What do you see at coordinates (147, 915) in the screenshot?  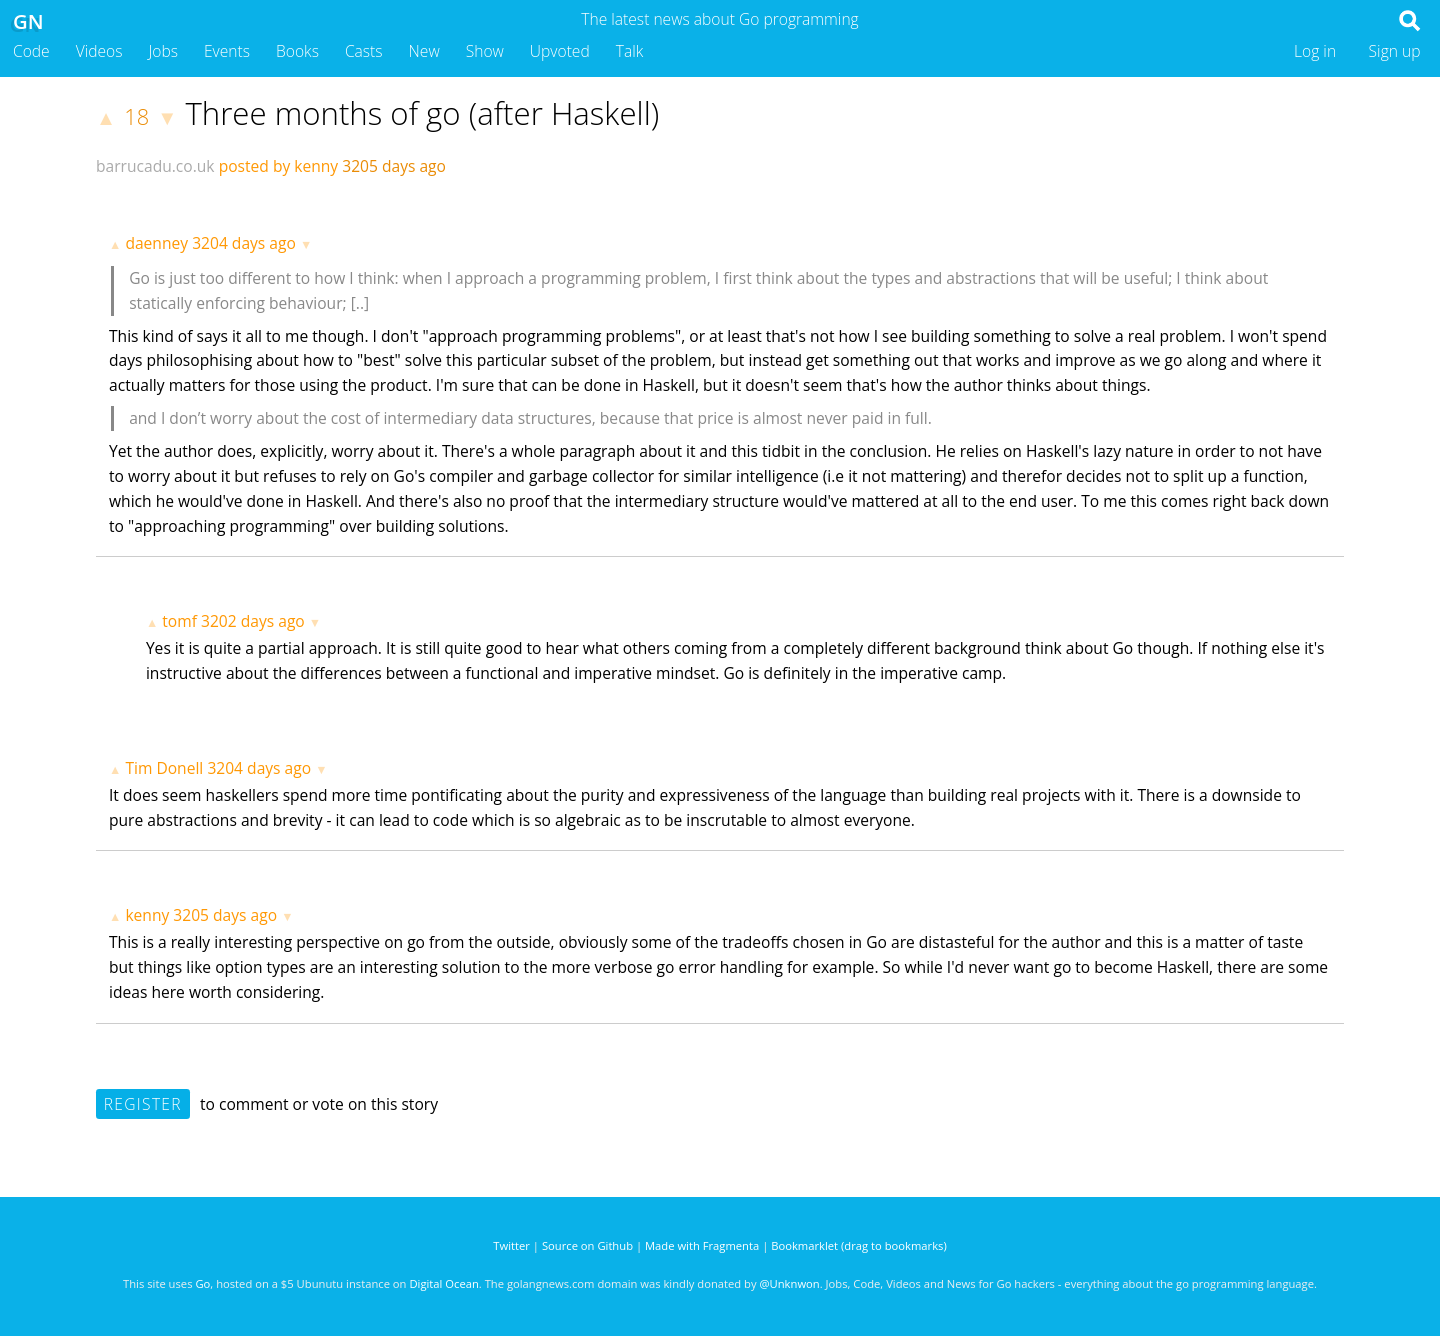 I see `kenny` at bounding box center [147, 915].